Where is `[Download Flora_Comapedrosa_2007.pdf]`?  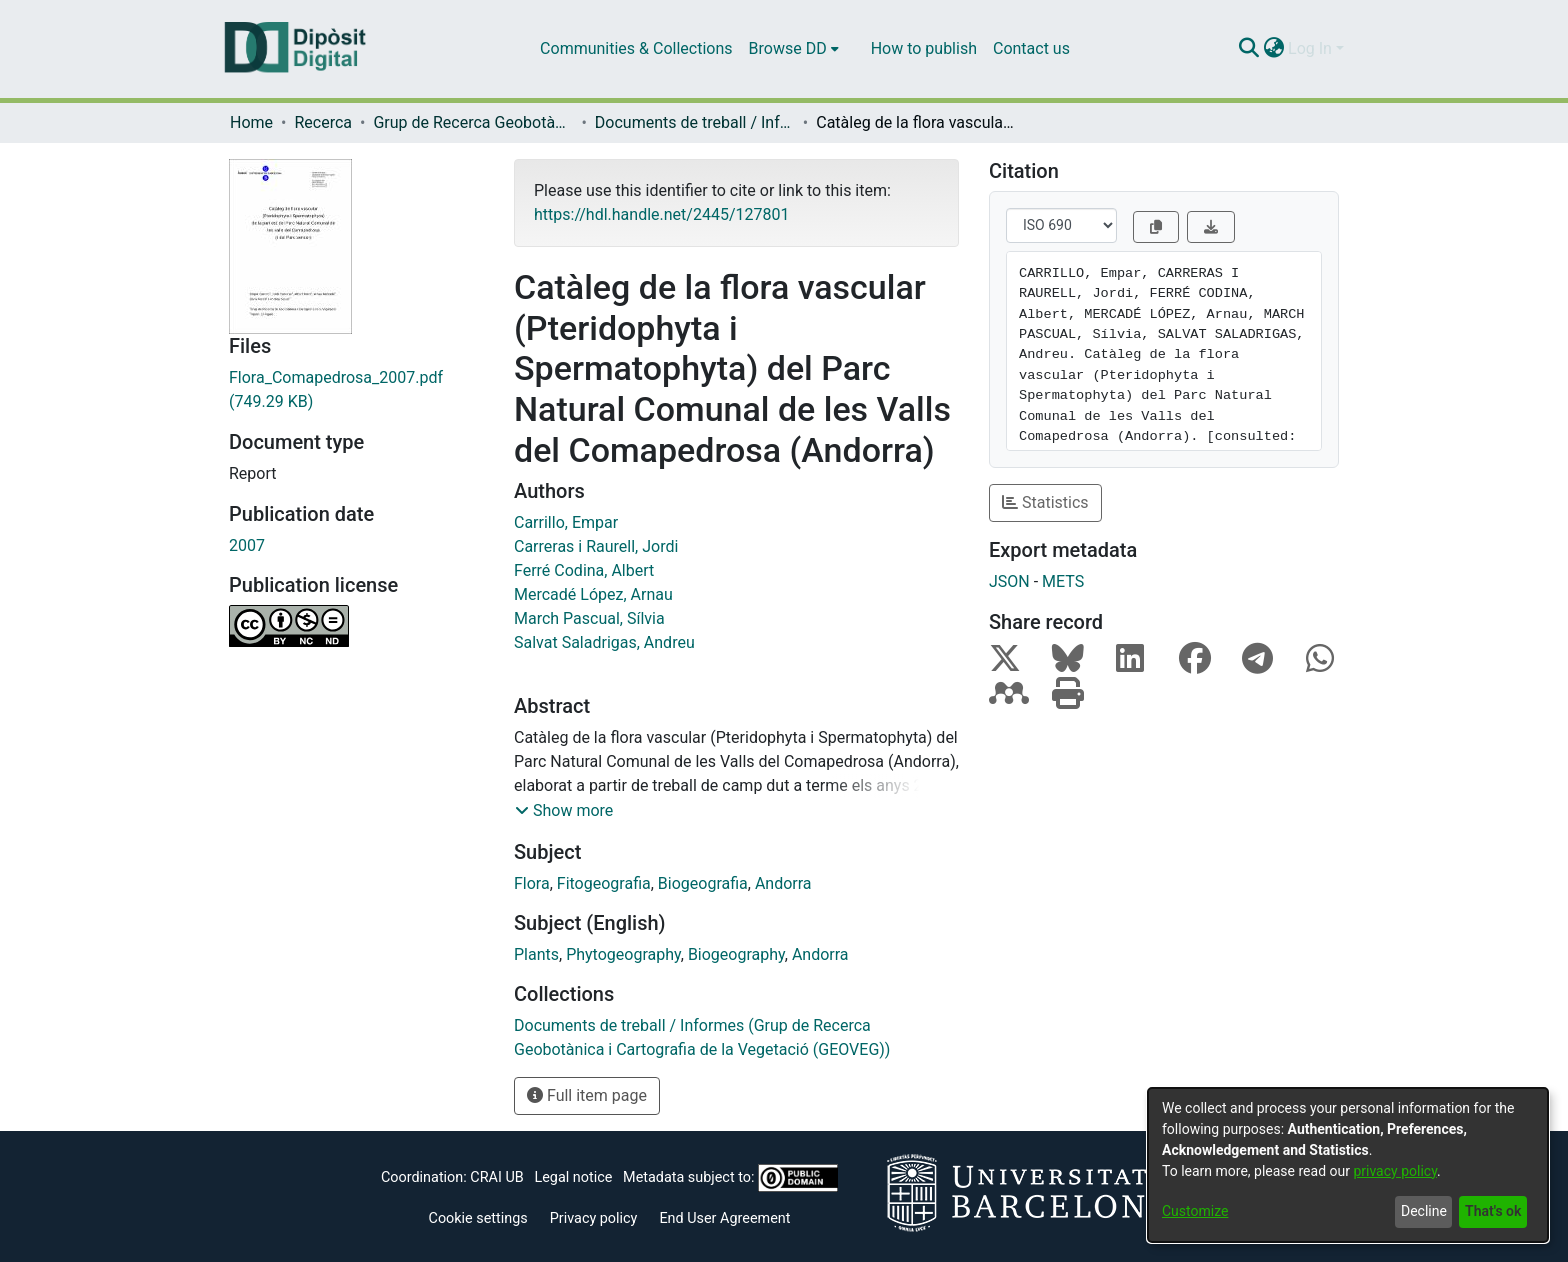 [Download Flora_Comapedrosa_2007.pdf] is located at coordinates (356, 390).